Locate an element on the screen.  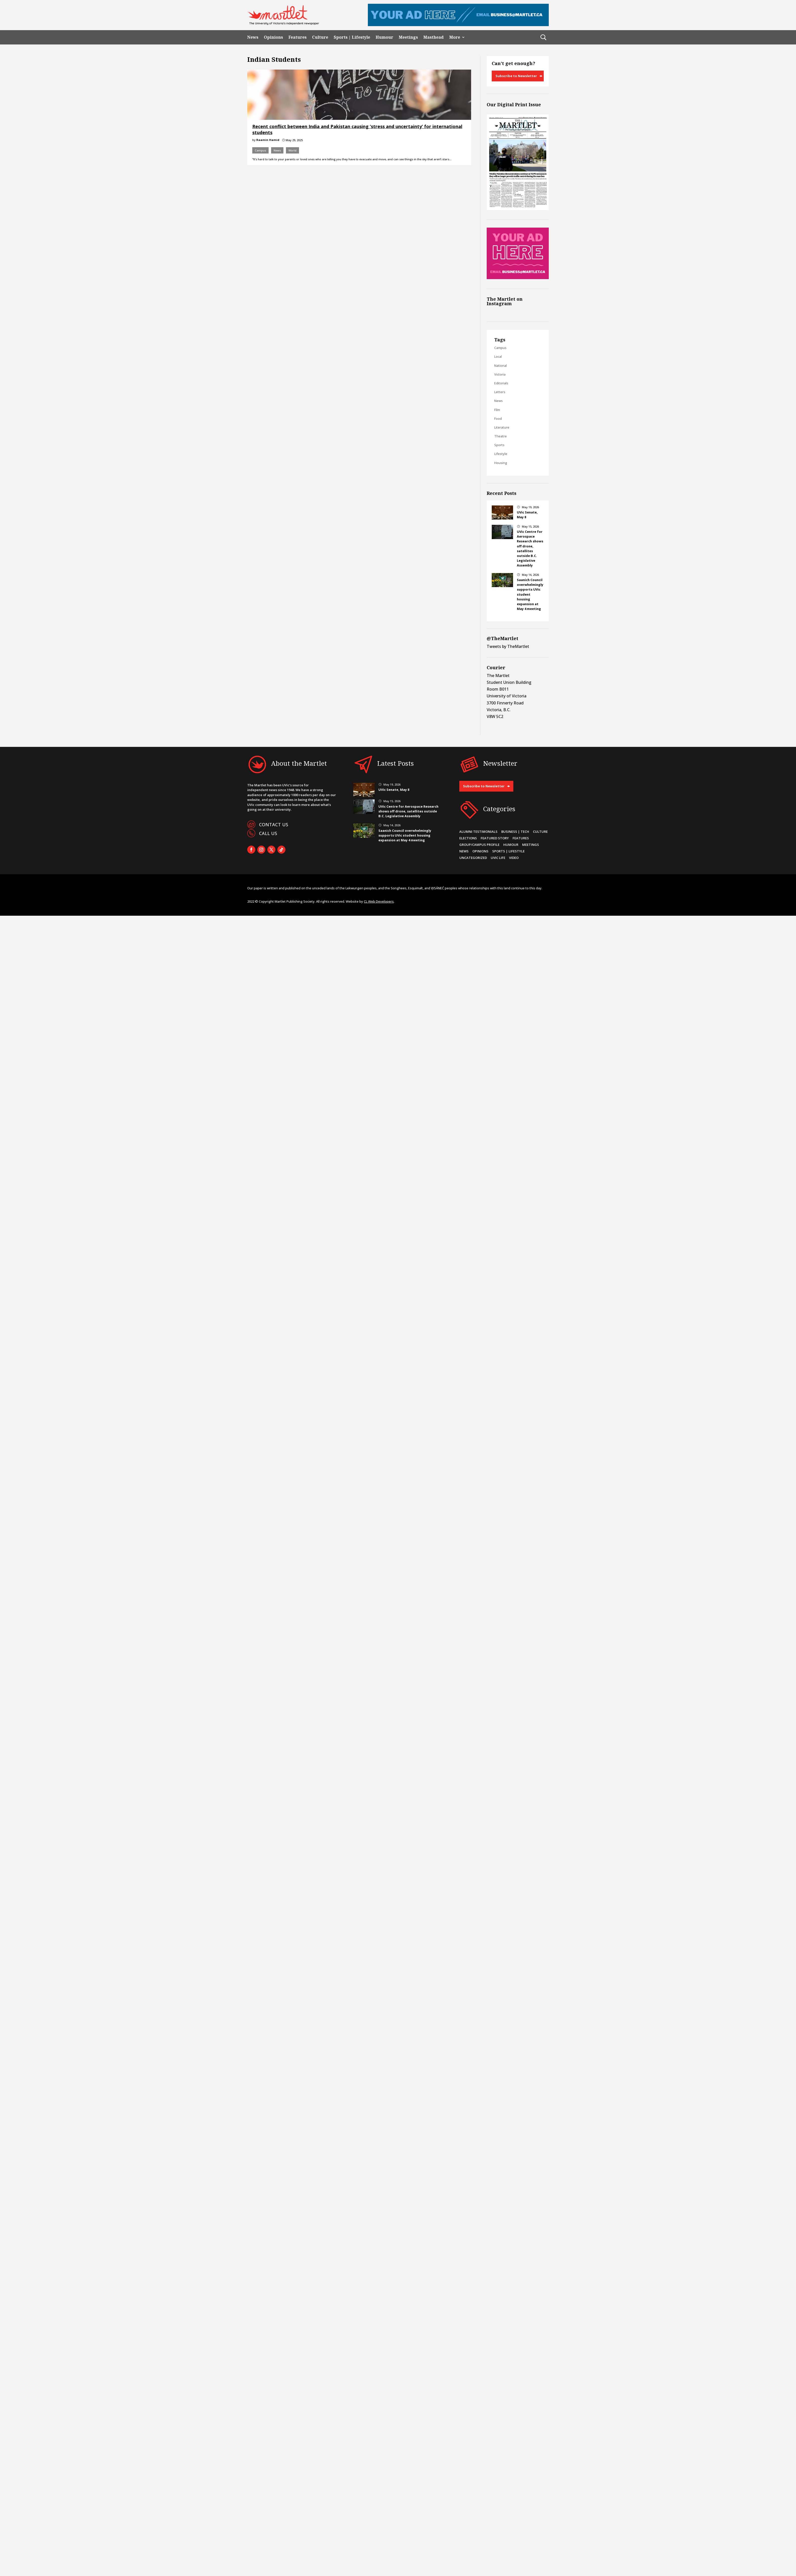
UVic Centre for Aerospace Research shows off drone, satellites outside B.C. Legislative Assembly is located at coordinates (530, 548).